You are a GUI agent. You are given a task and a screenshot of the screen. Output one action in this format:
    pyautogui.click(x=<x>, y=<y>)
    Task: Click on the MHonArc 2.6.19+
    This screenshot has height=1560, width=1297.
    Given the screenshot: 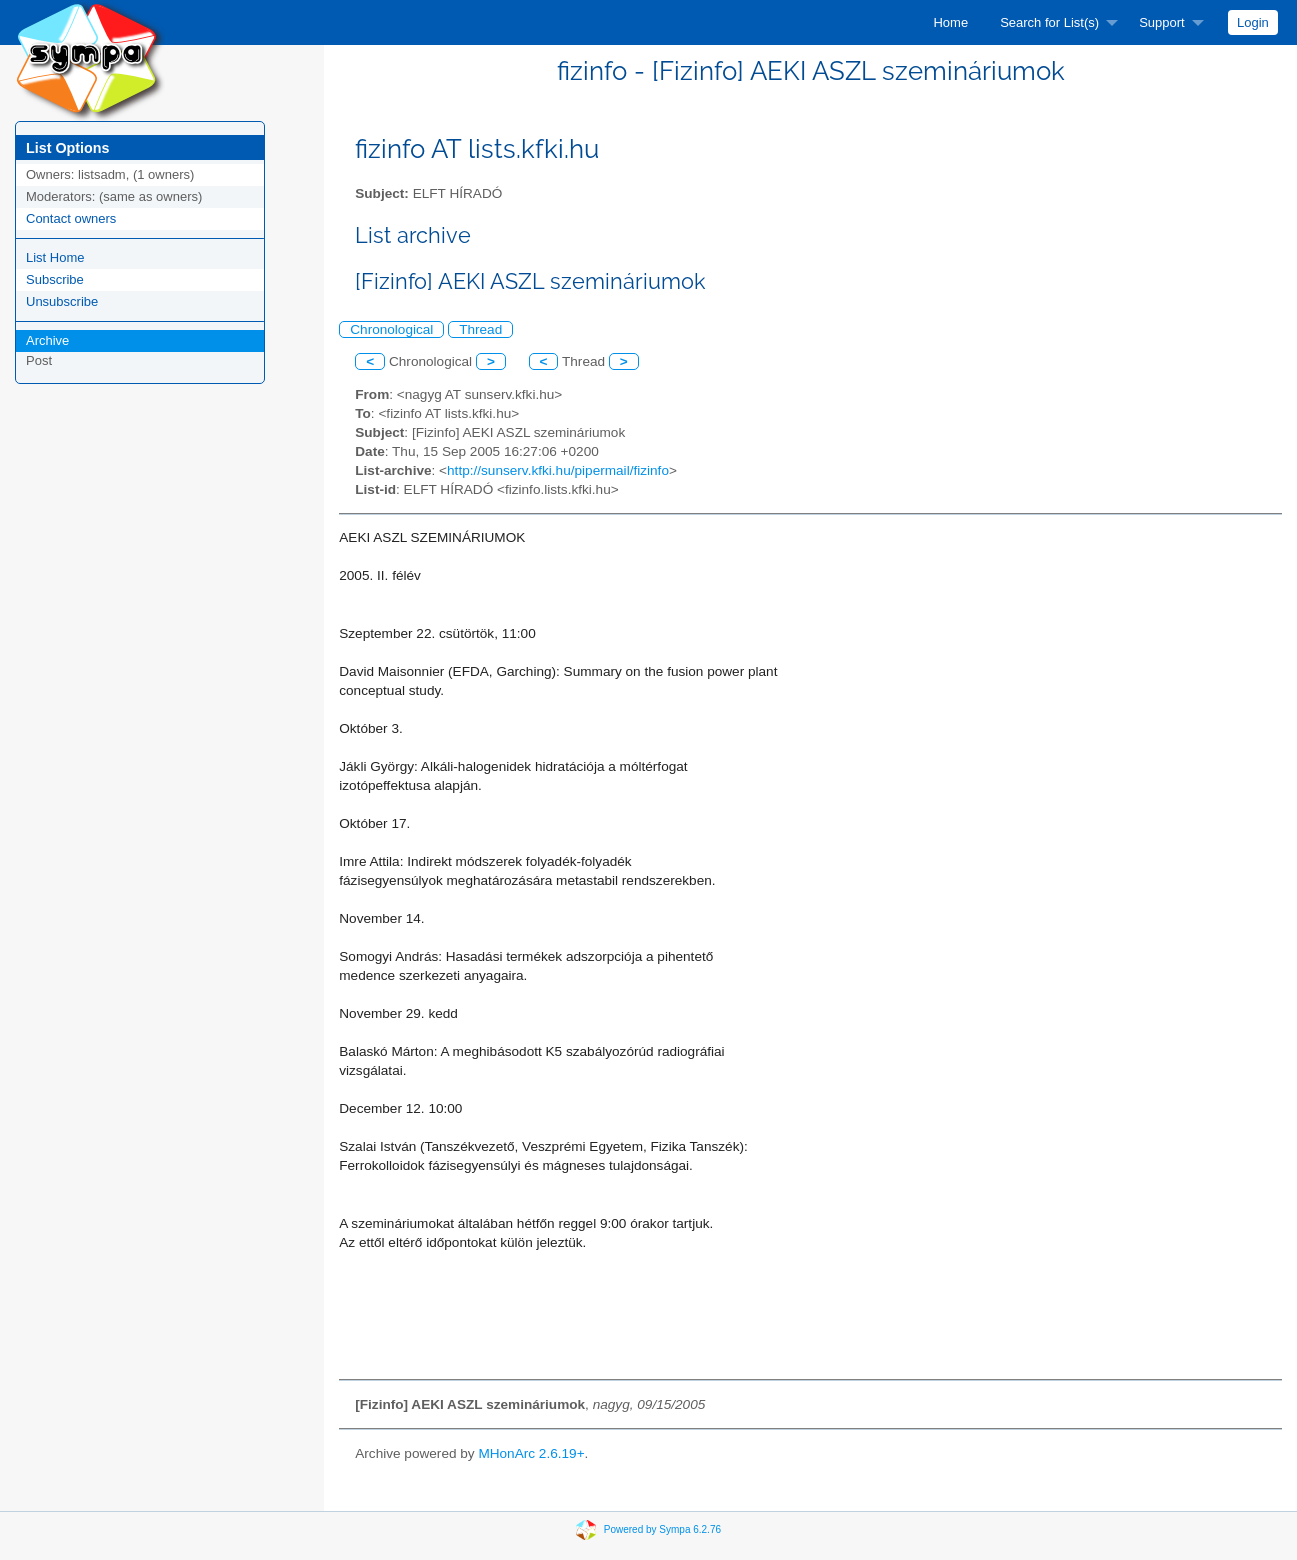 What is the action you would take?
    pyautogui.click(x=531, y=1453)
    